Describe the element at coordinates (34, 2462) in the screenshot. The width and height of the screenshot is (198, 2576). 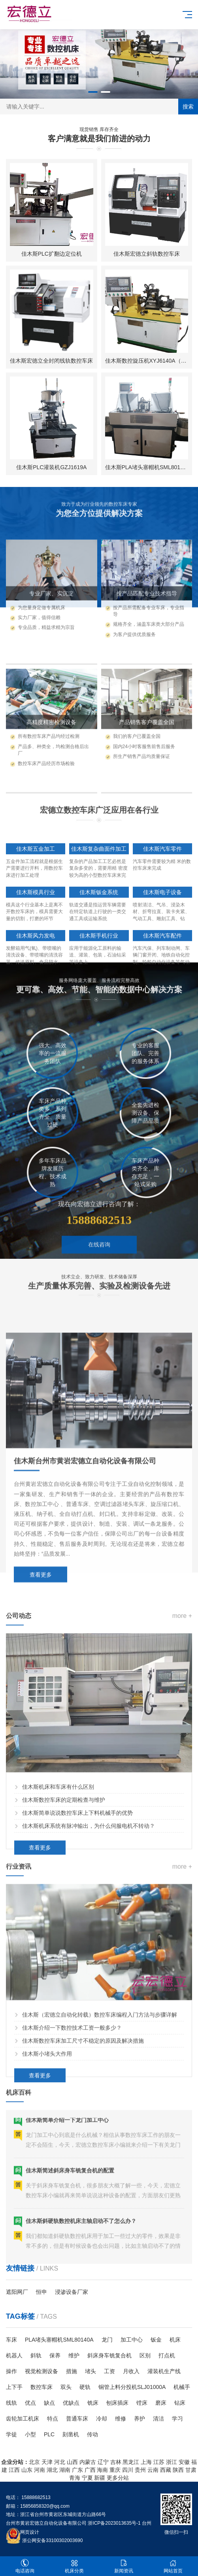
I see `北京` at that location.